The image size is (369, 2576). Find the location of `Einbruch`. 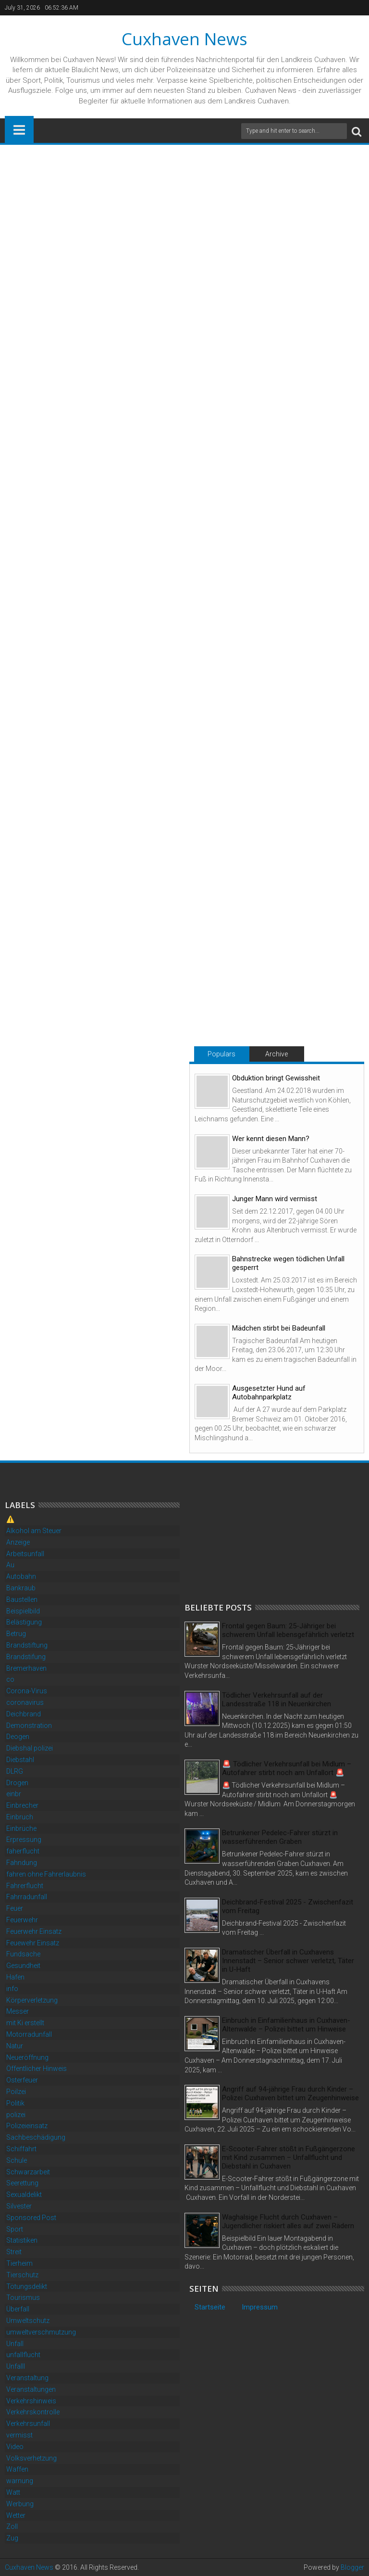

Einbruch is located at coordinates (19, 1817).